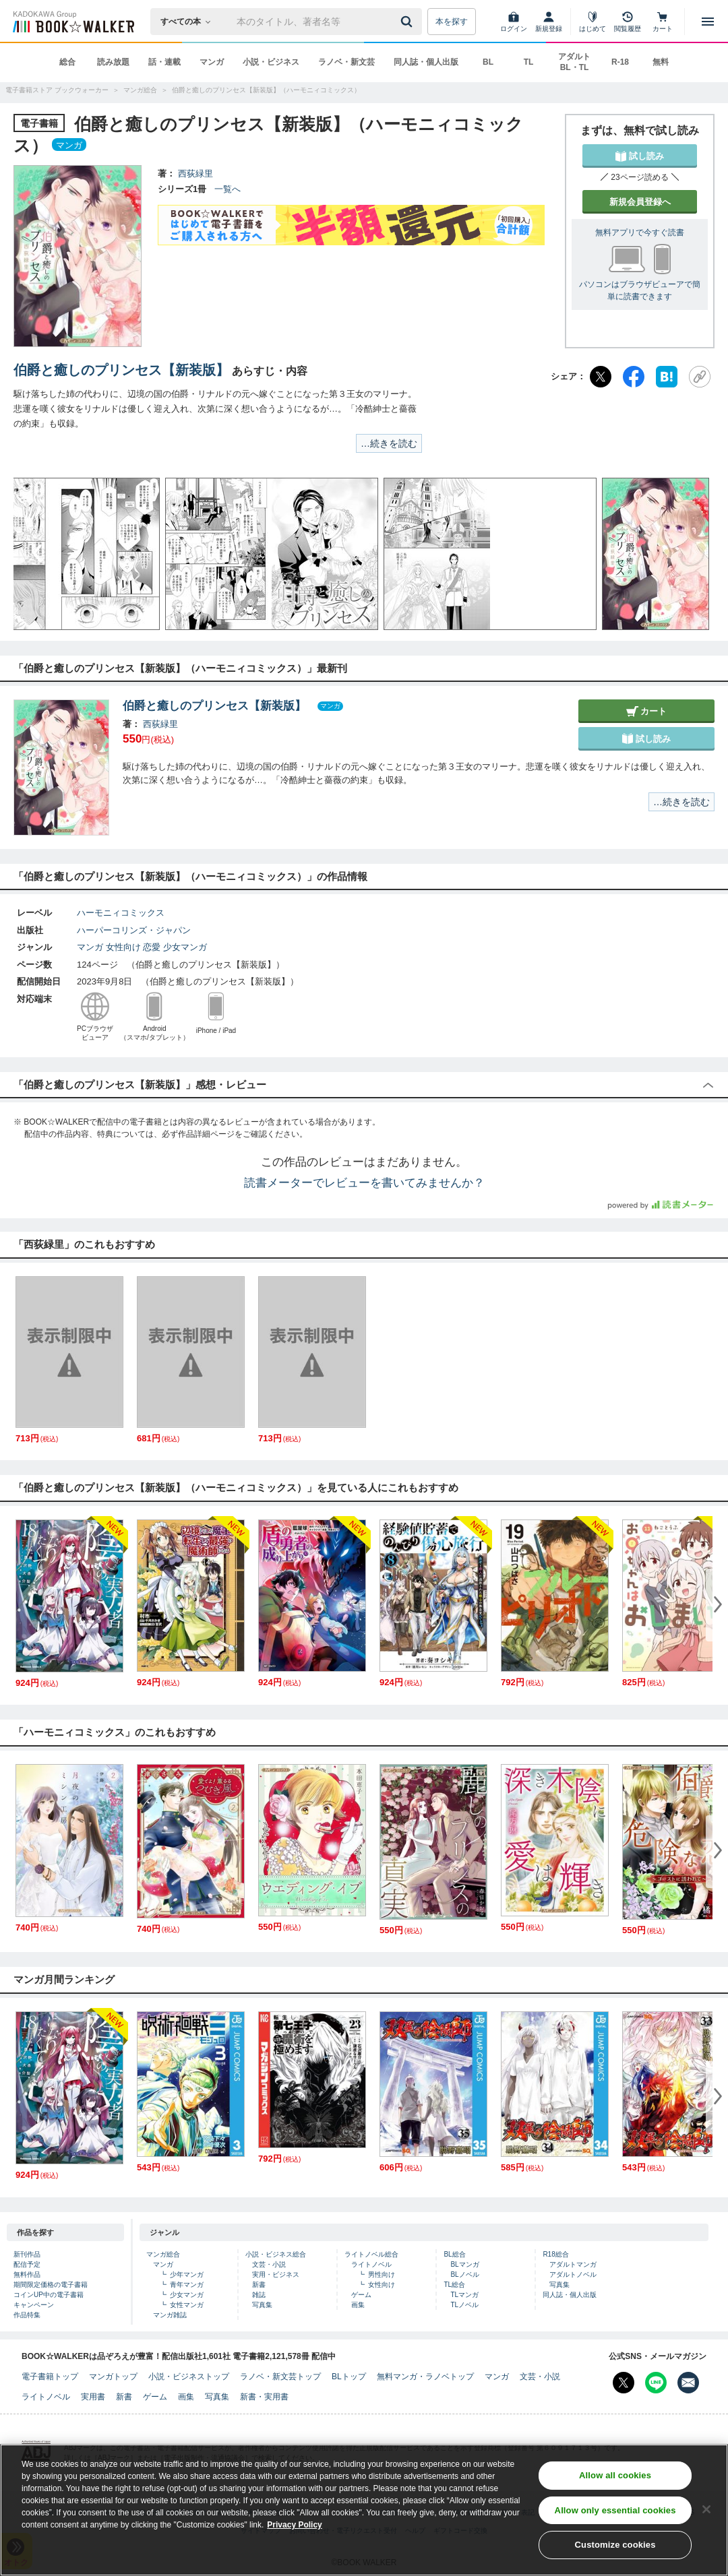  What do you see at coordinates (113, 2376) in the screenshot?
I see `マンガトップ` at bounding box center [113, 2376].